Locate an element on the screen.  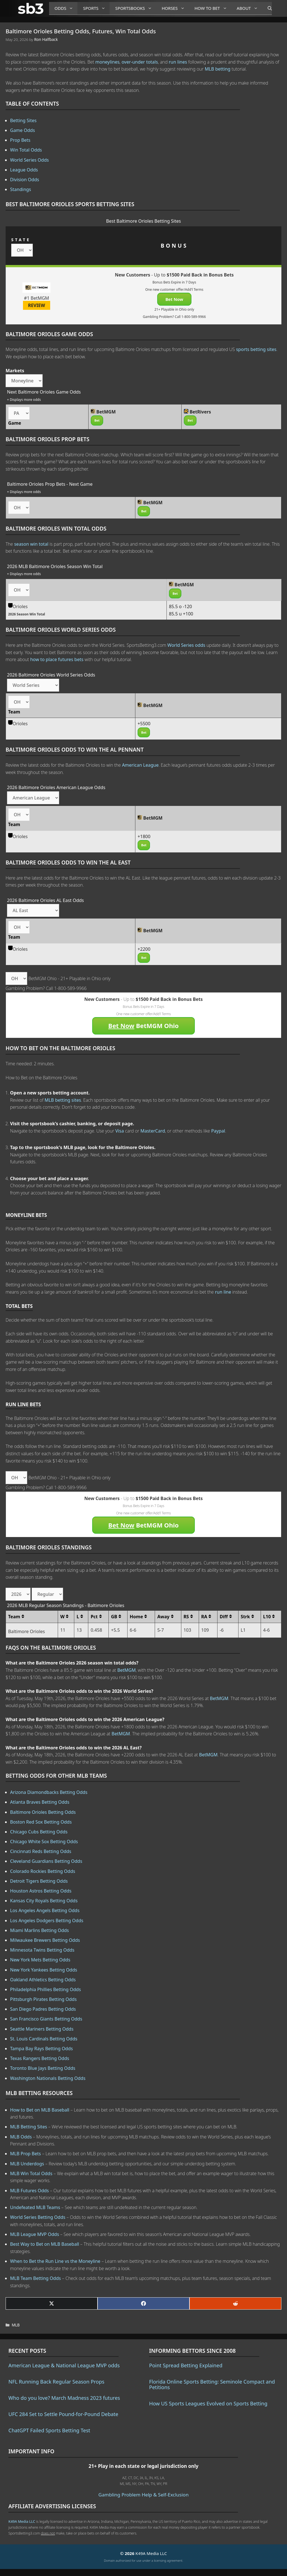
World Series Odds is located at coordinates (29, 160).